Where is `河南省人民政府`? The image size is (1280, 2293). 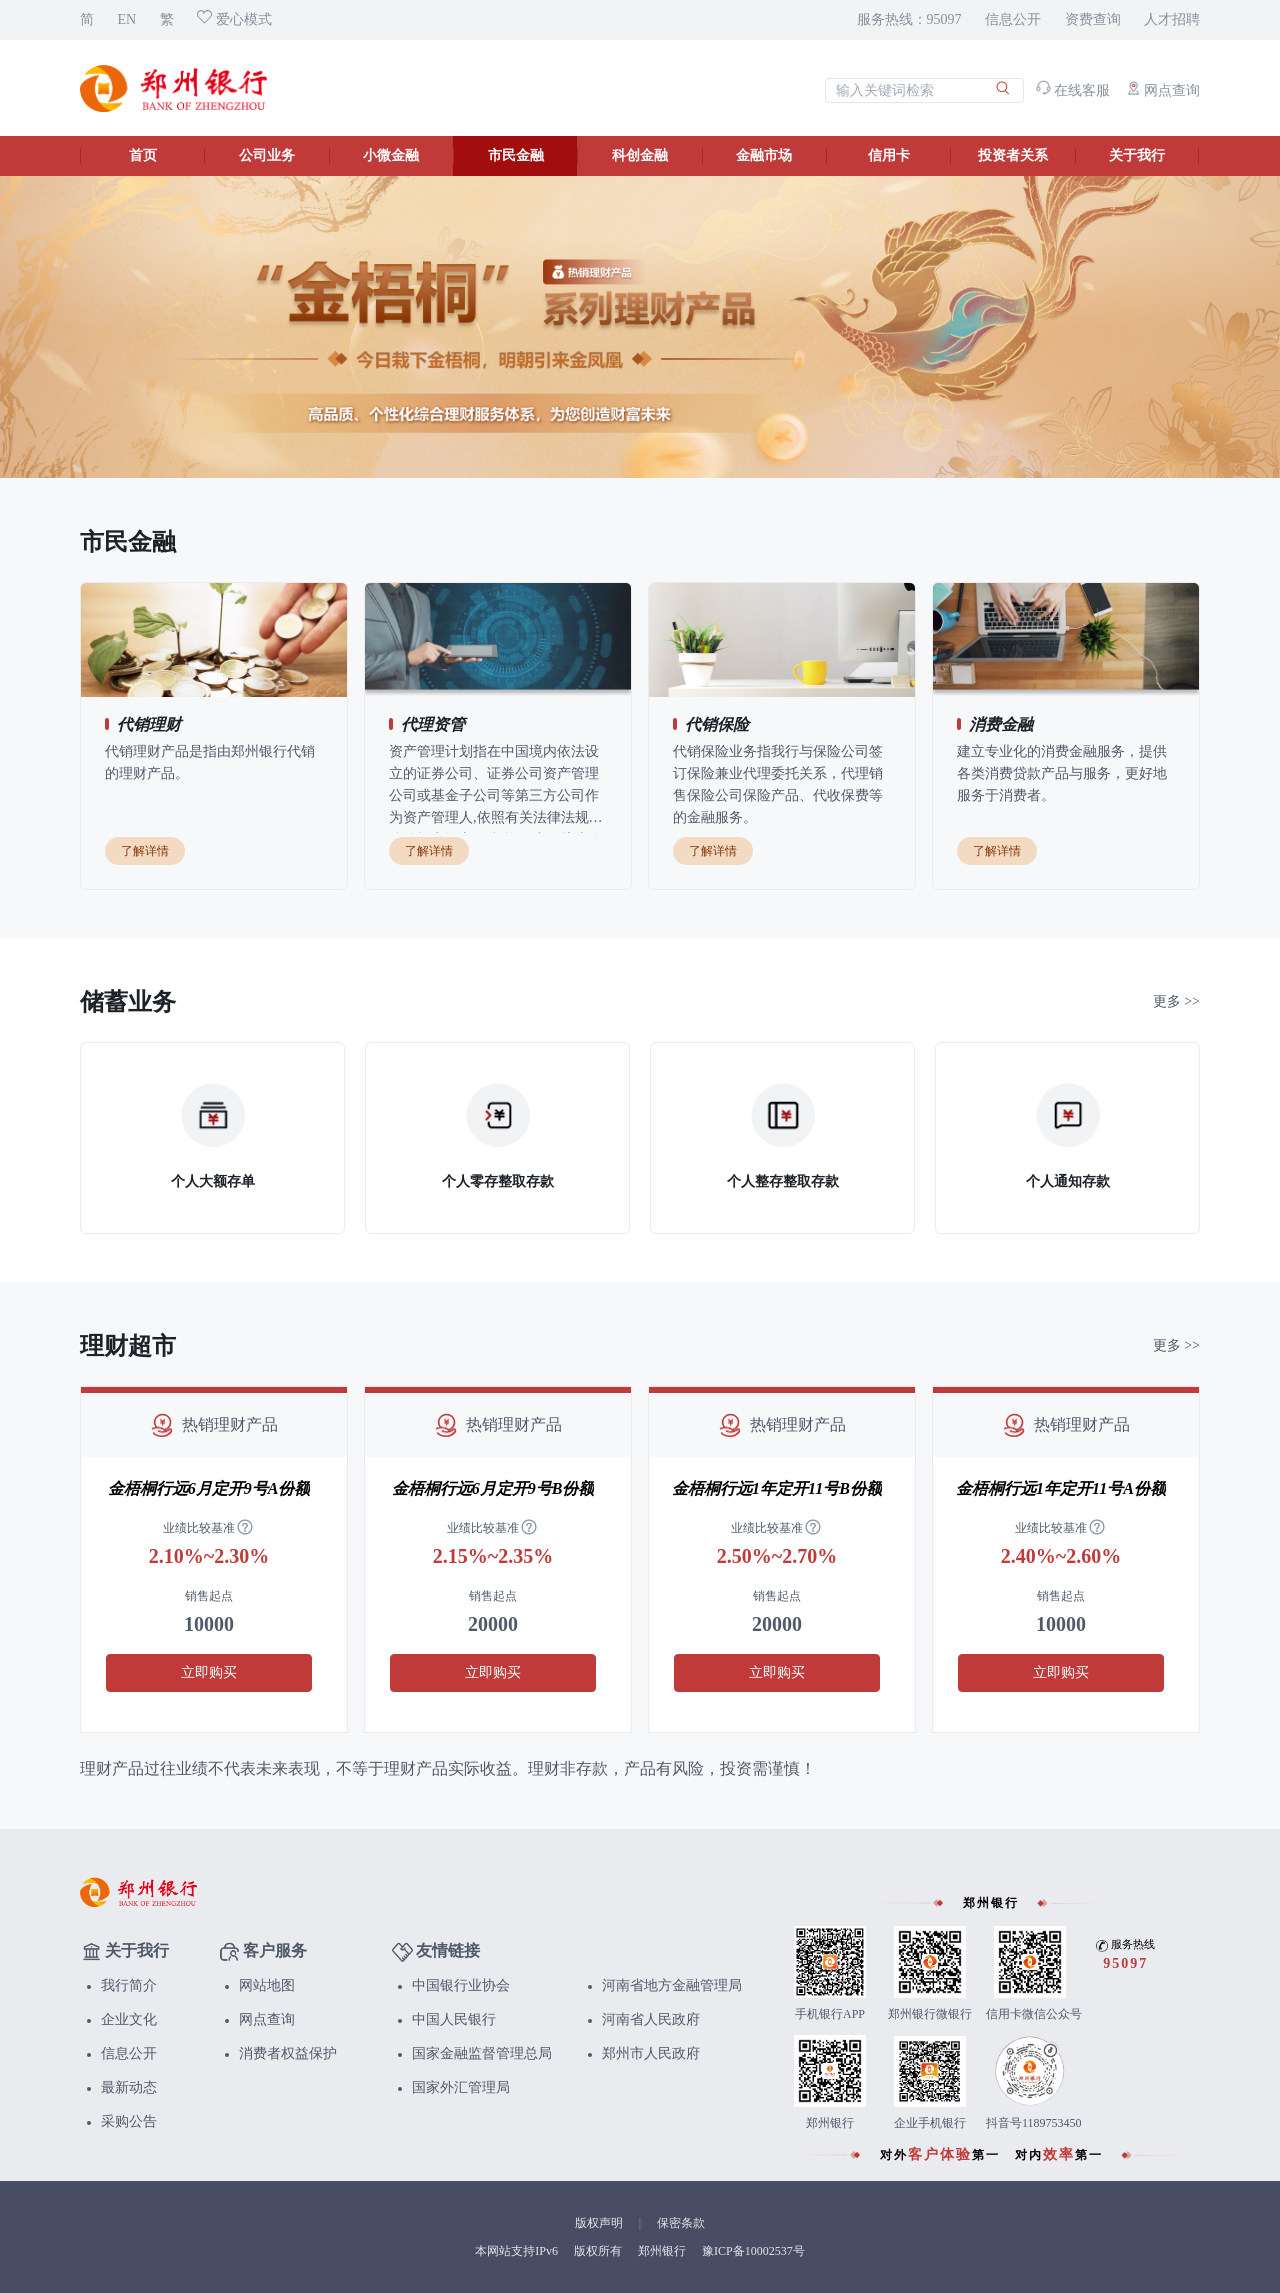
河南省人民政府 is located at coordinates (651, 2019).